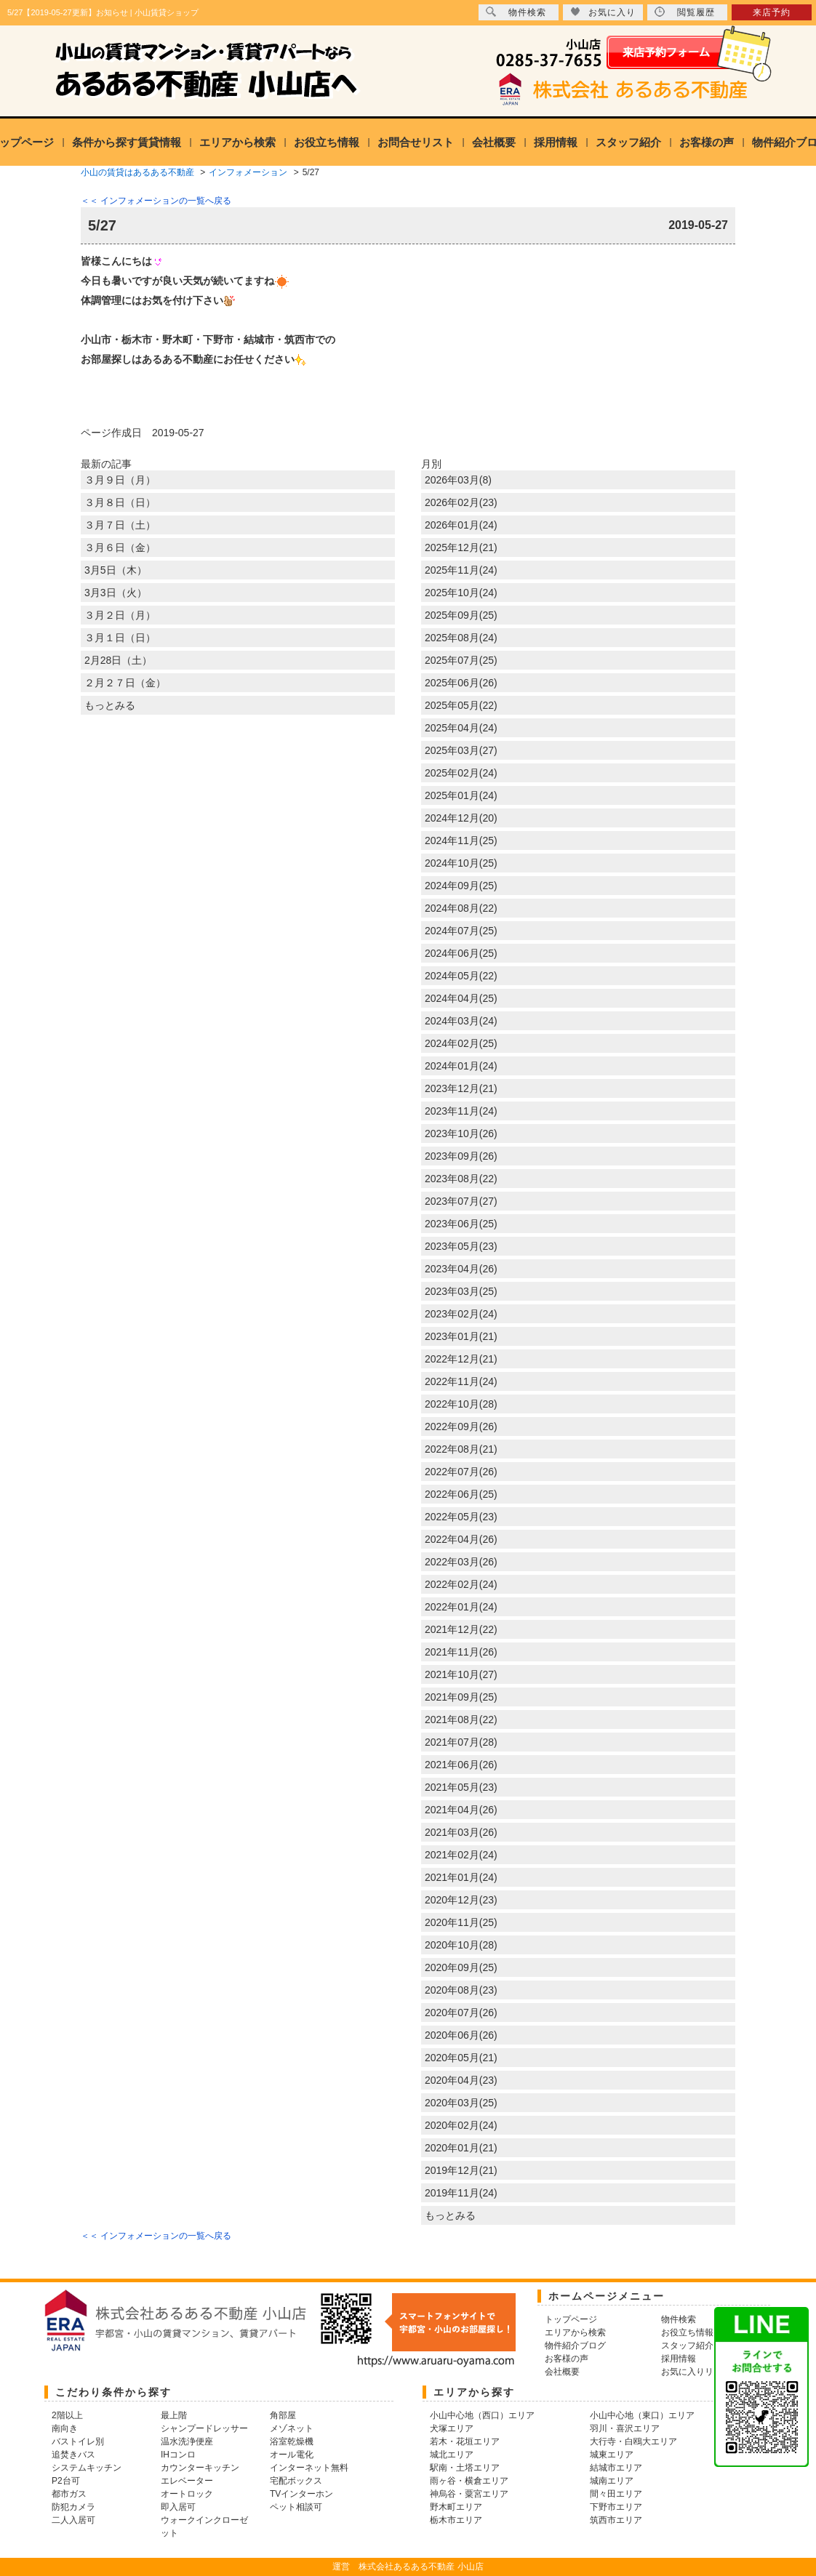 The image size is (816, 2576). What do you see at coordinates (461, 1359) in the screenshot?
I see `2022年12月(21)` at bounding box center [461, 1359].